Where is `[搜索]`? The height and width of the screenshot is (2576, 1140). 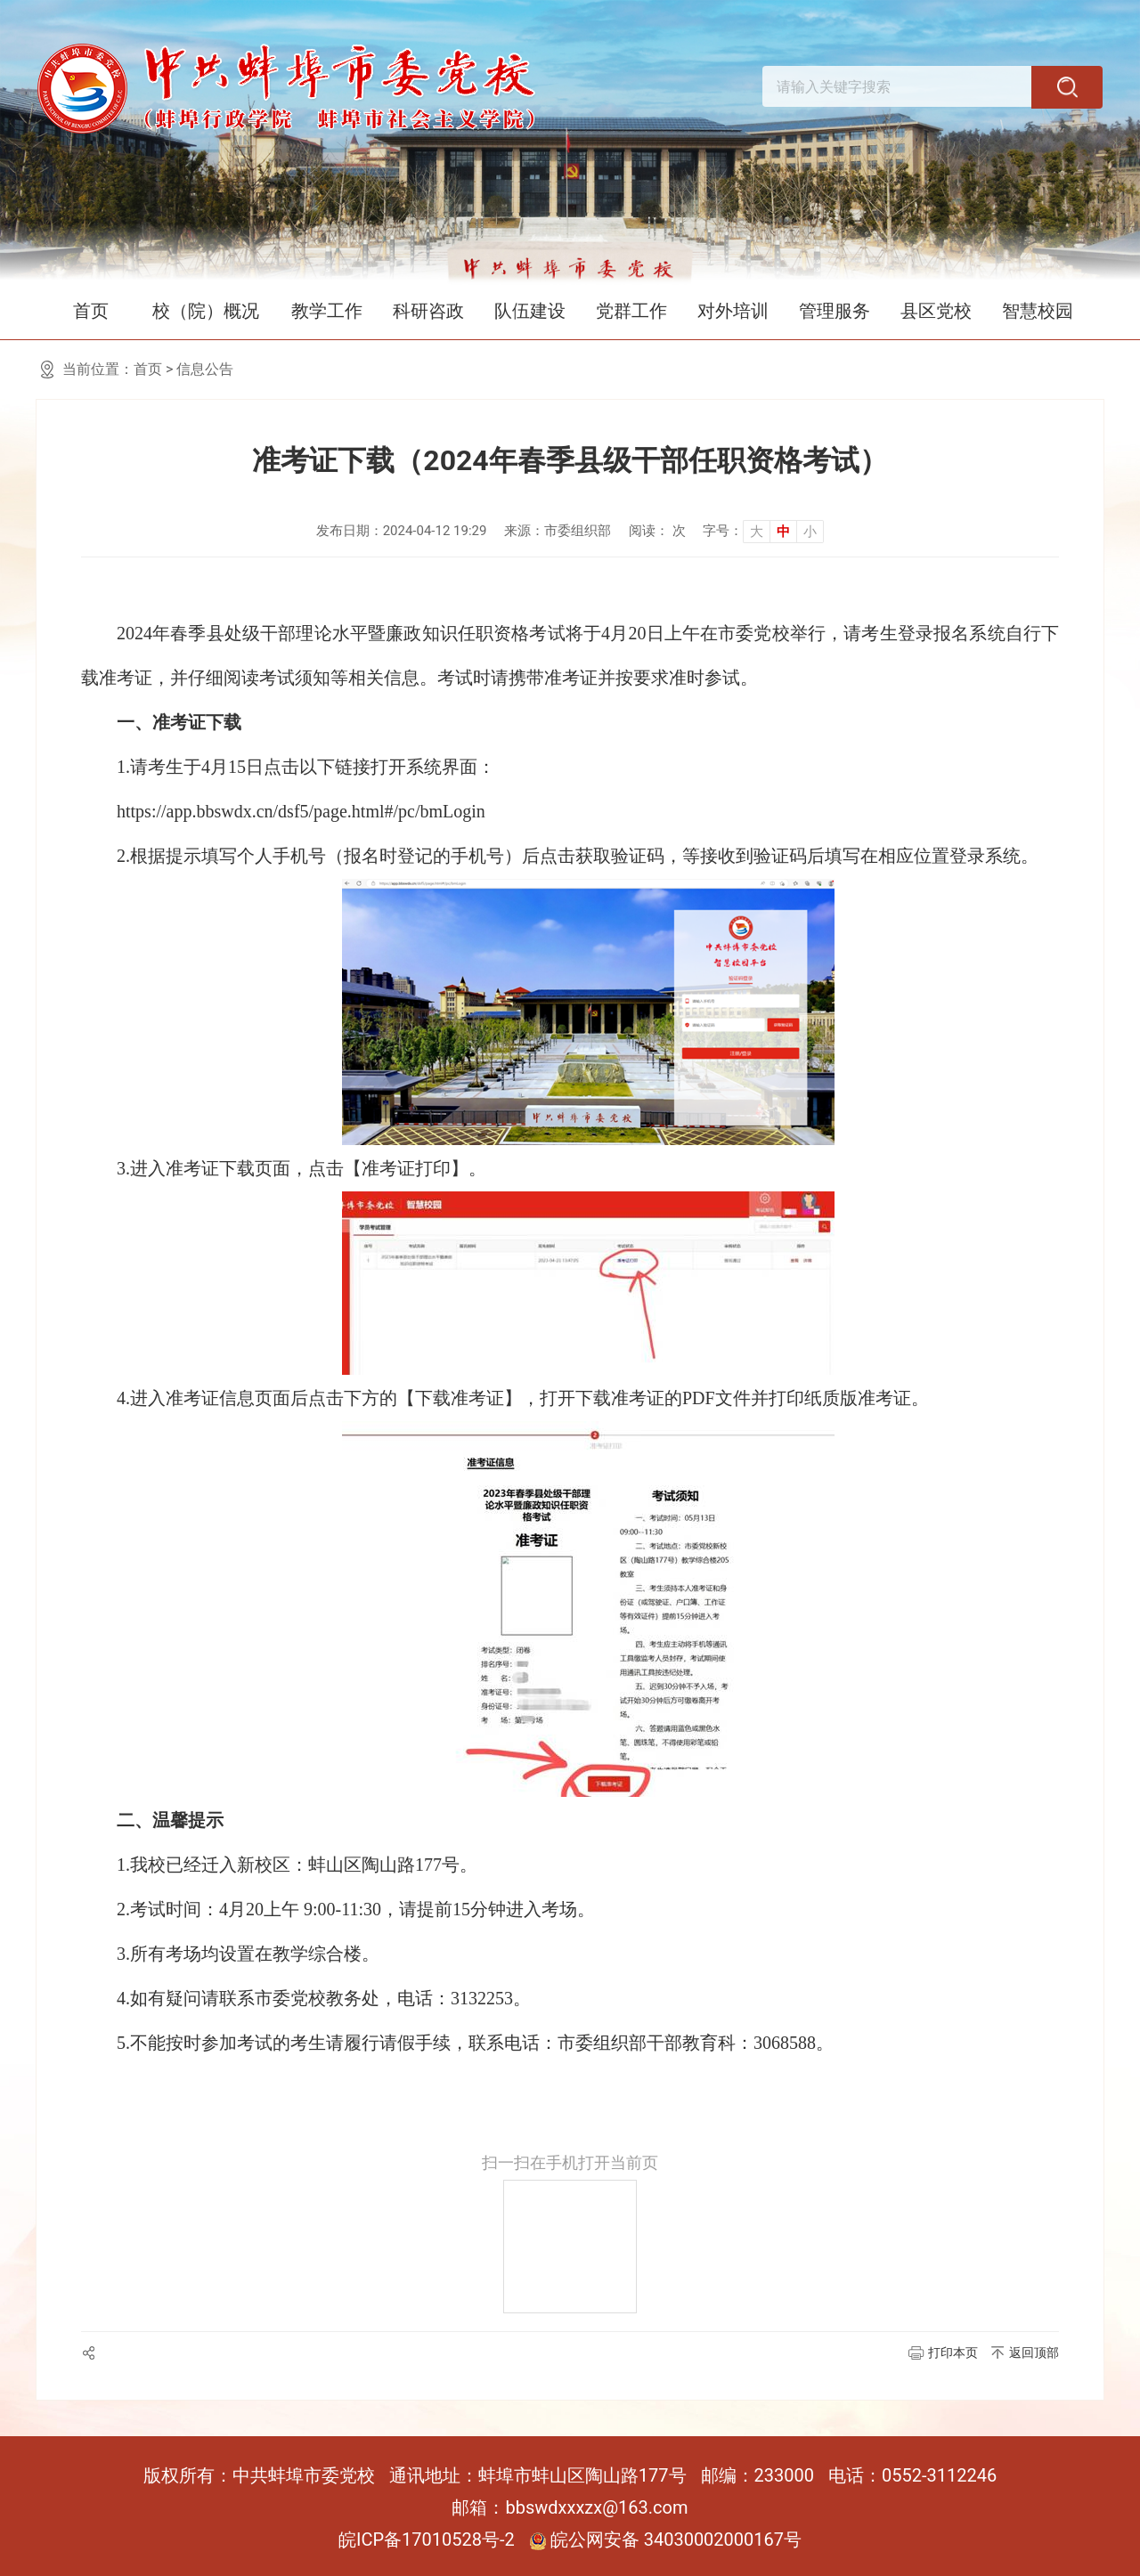 [搜索] is located at coordinates (1068, 92).